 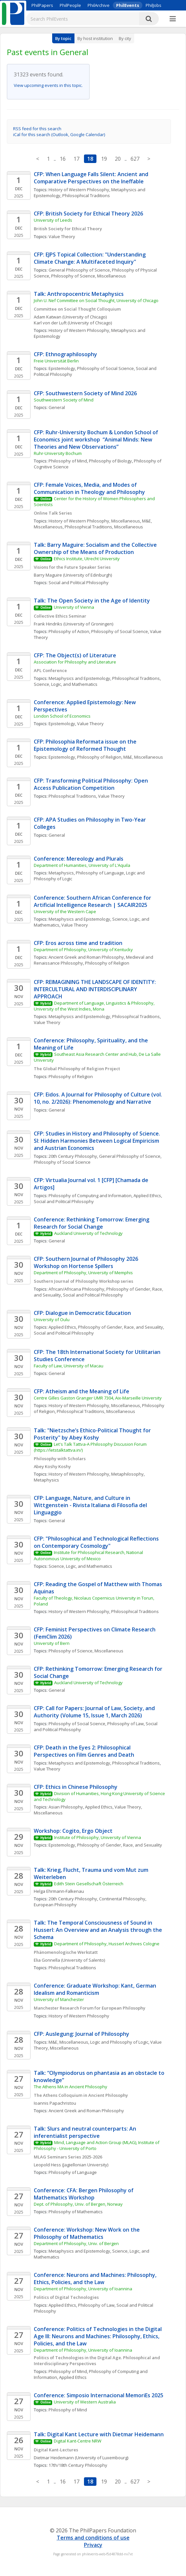 I want to click on Department of Humanities, University of L'Aquila, so click(x=82, y=865).